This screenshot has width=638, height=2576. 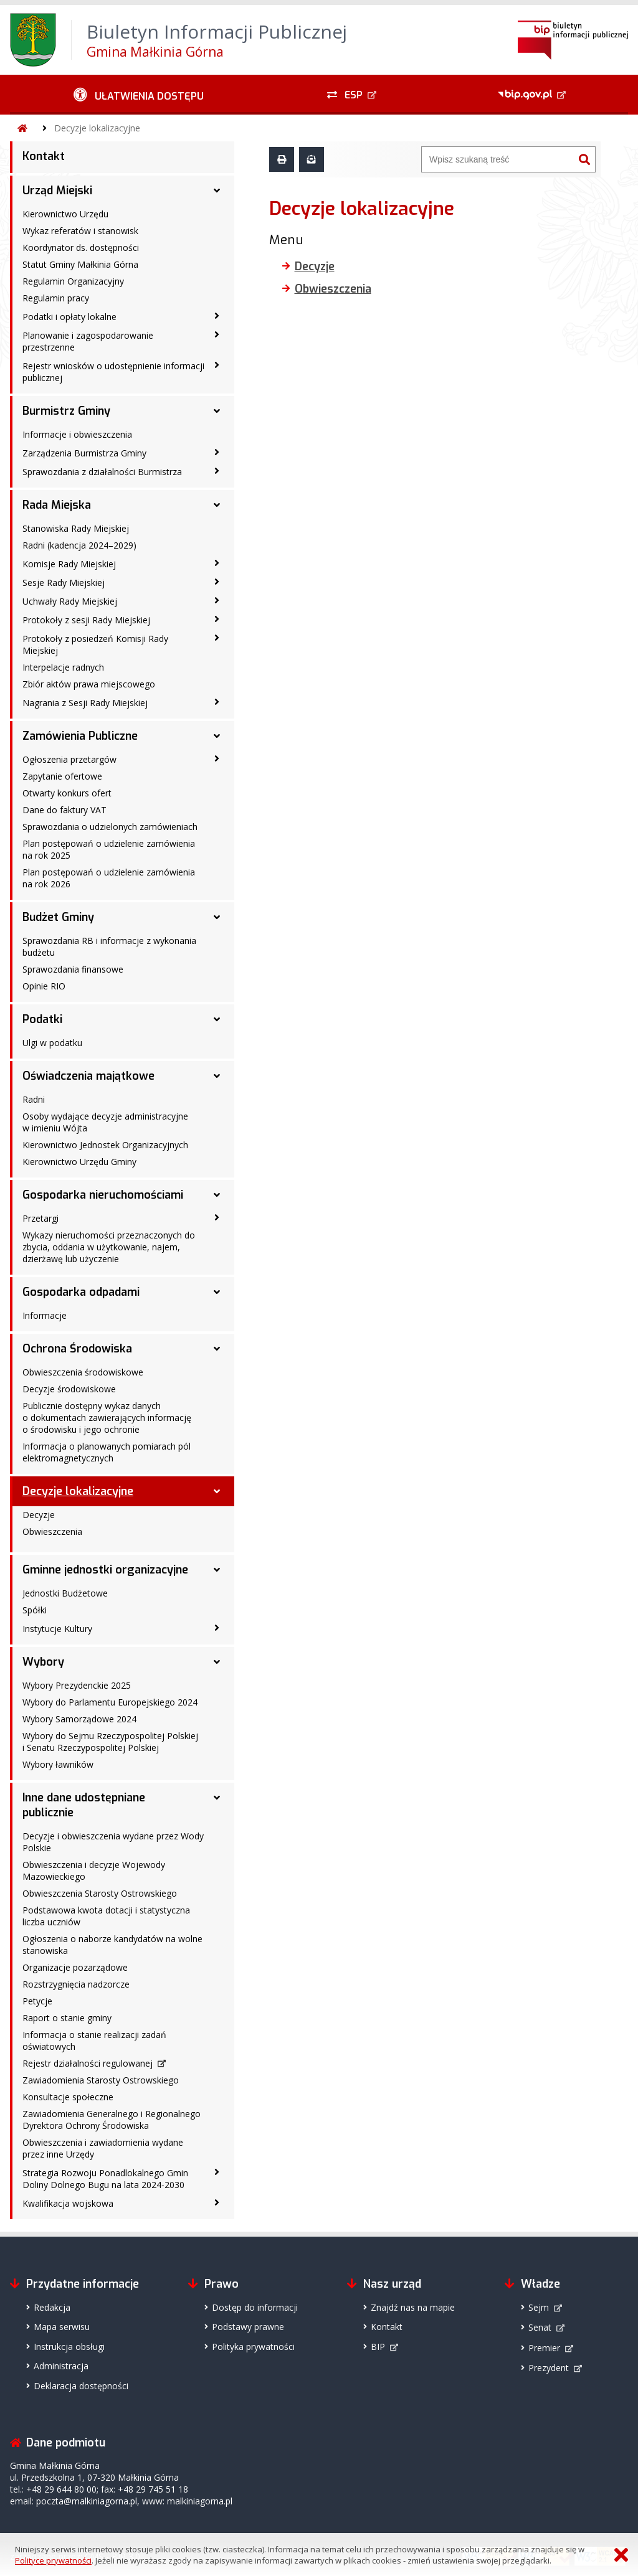 What do you see at coordinates (88, 1076) in the screenshot?
I see `Oświadczenia majątkowe` at bounding box center [88, 1076].